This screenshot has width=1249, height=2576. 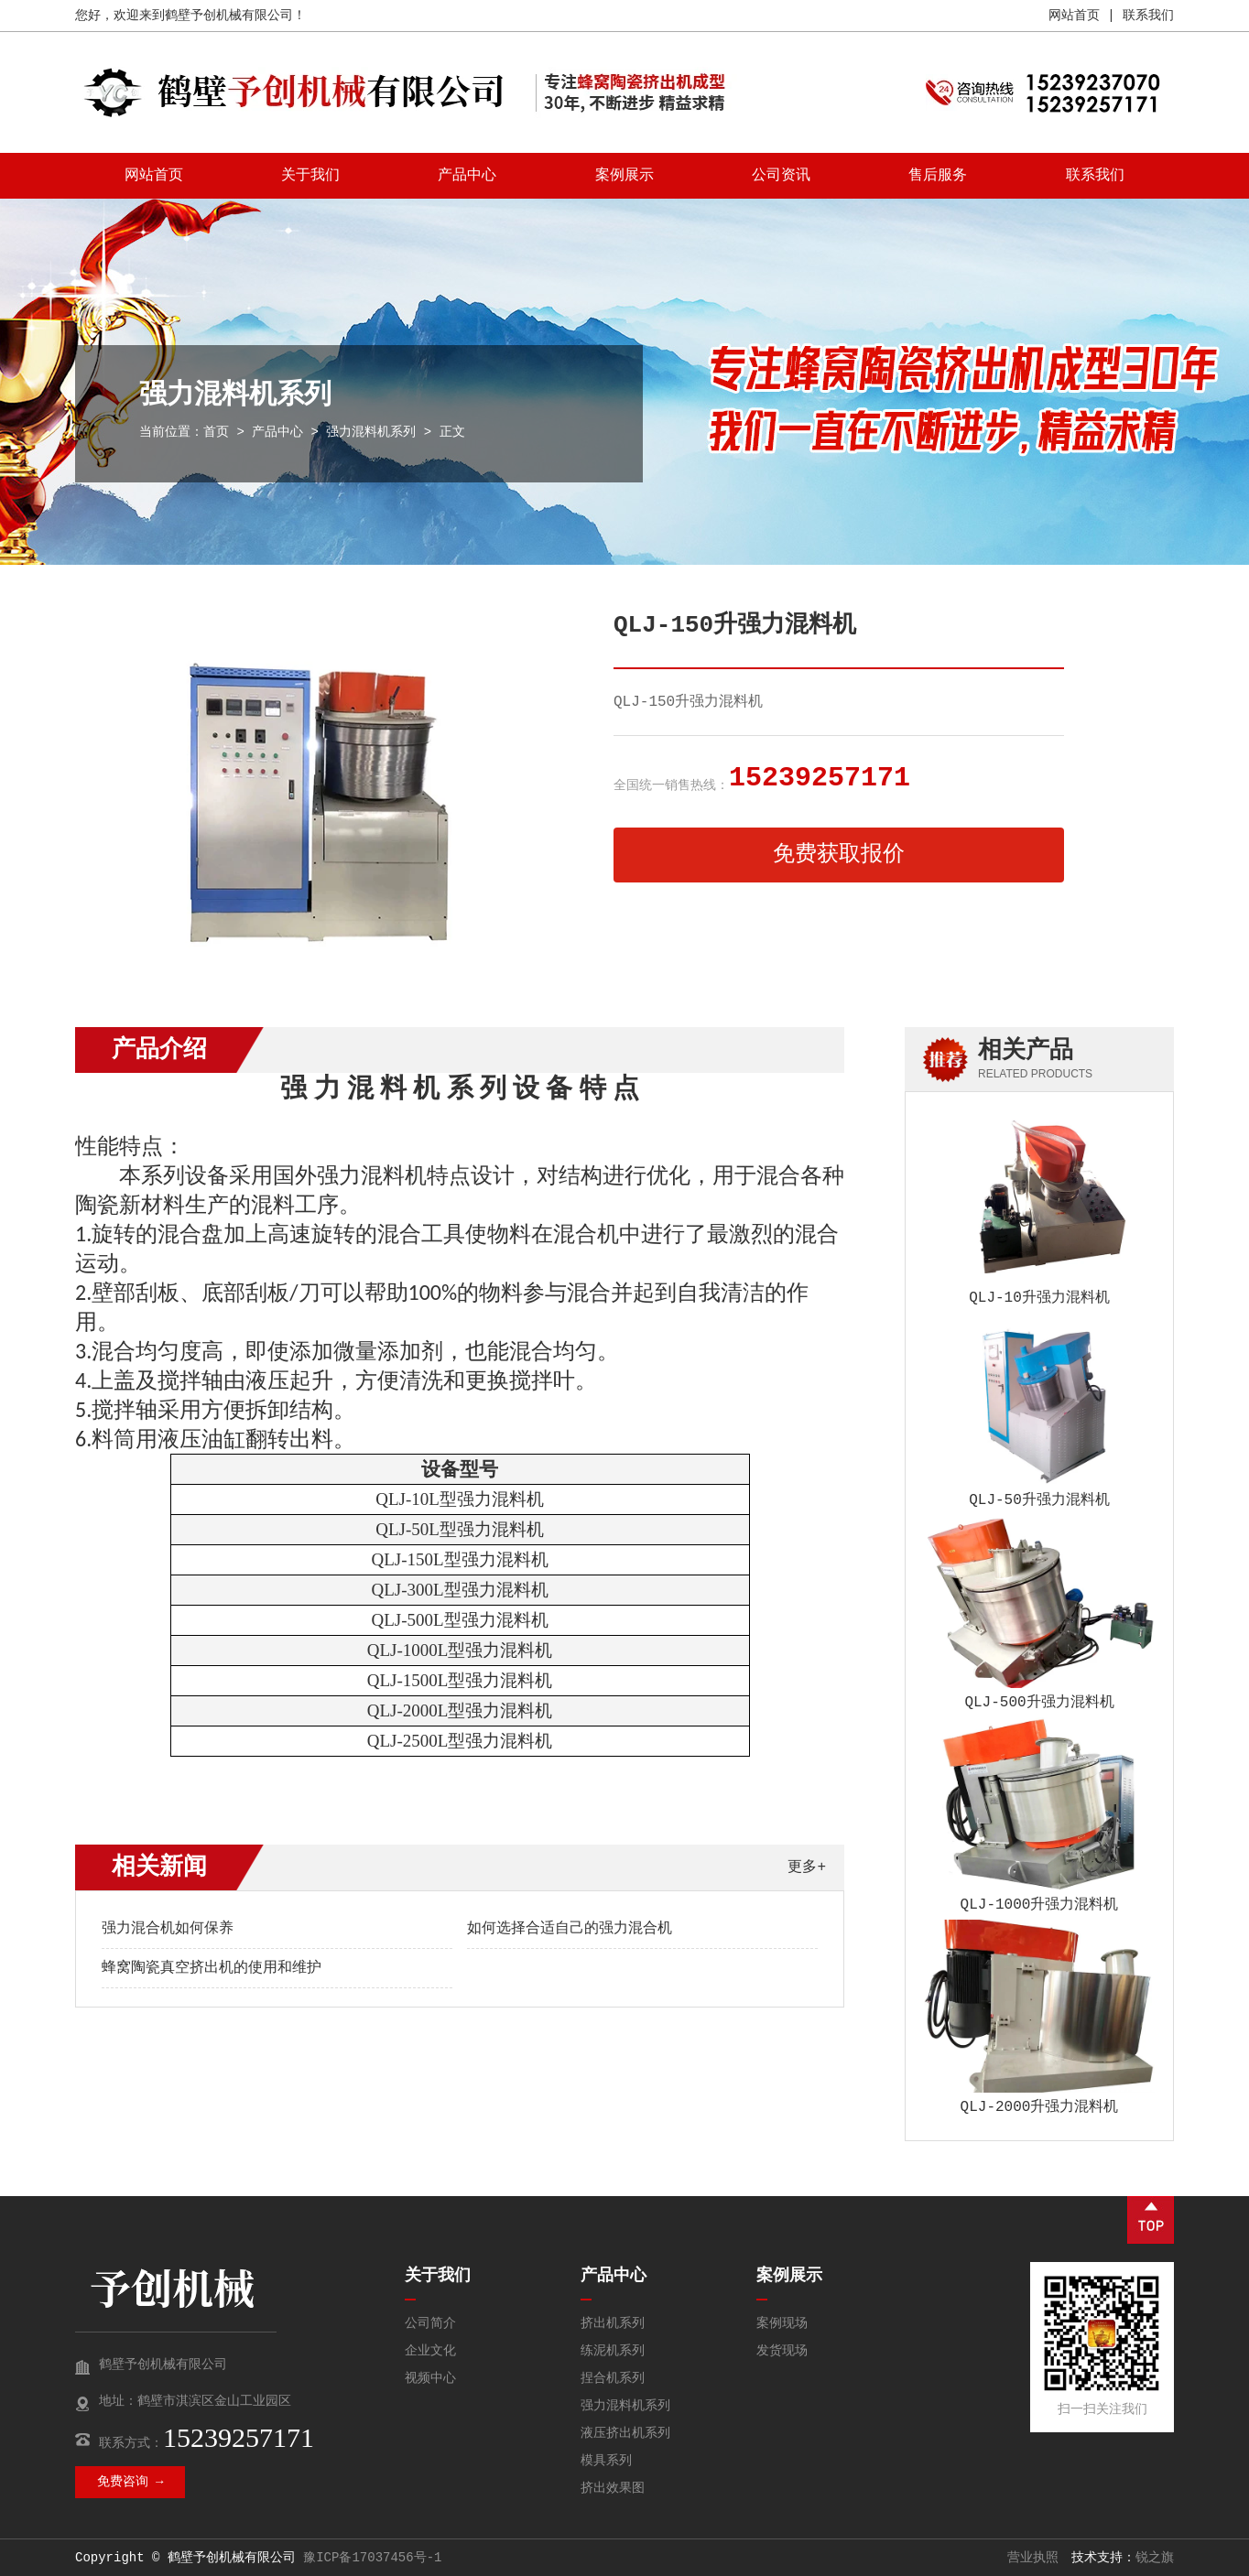 What do you see at coordinates (430, 2350) in the screenshot?
I see `企业文化` at bounding box center [430, 2350].